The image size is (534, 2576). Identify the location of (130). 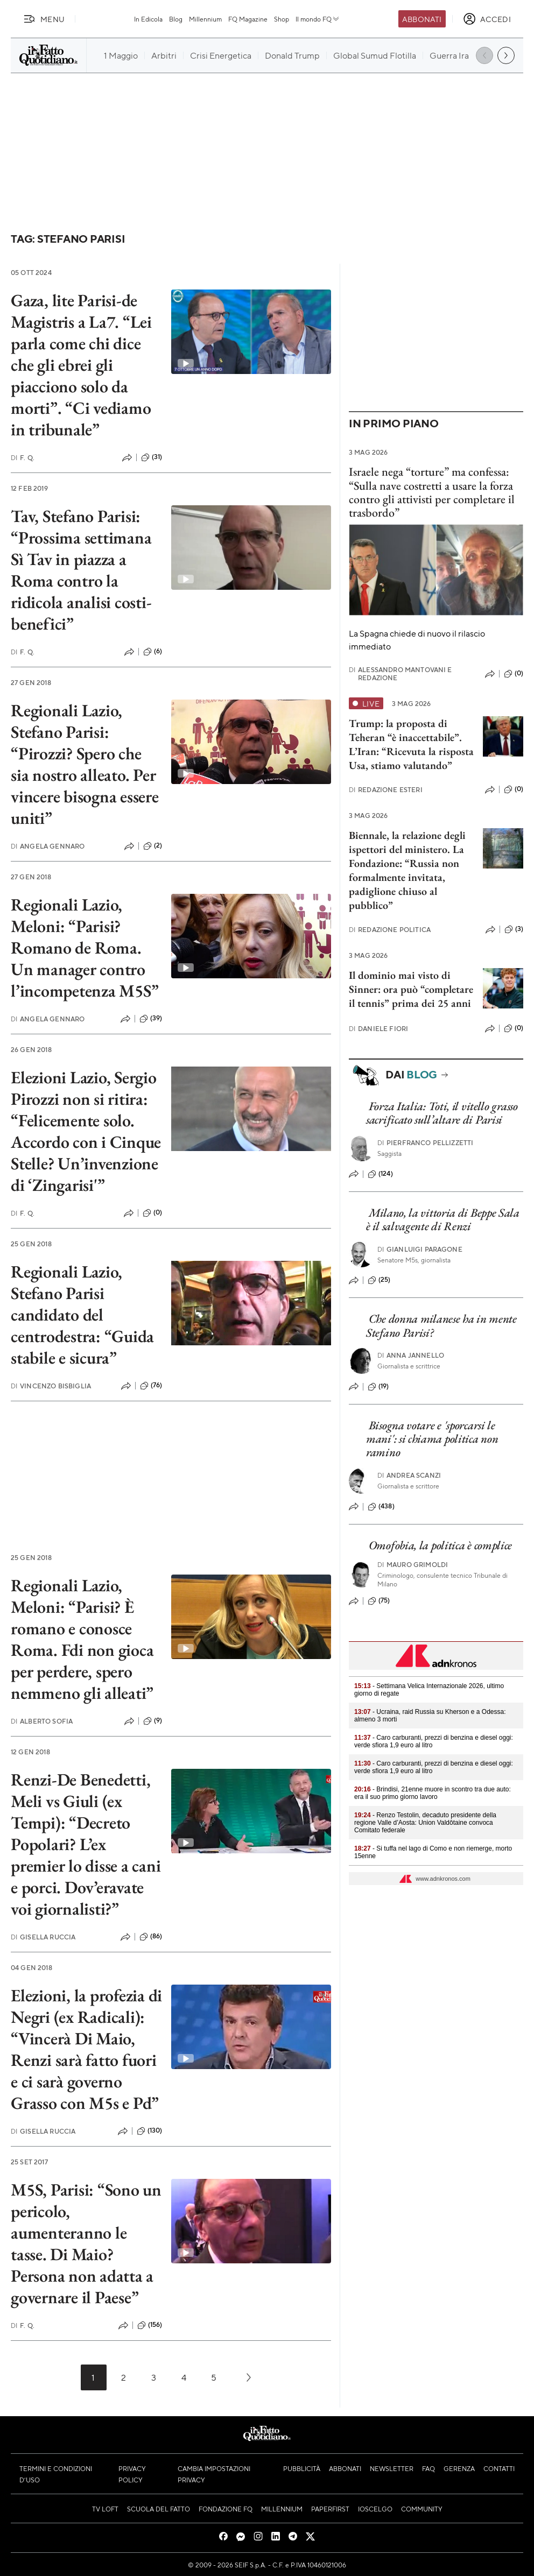
(150, 2131).